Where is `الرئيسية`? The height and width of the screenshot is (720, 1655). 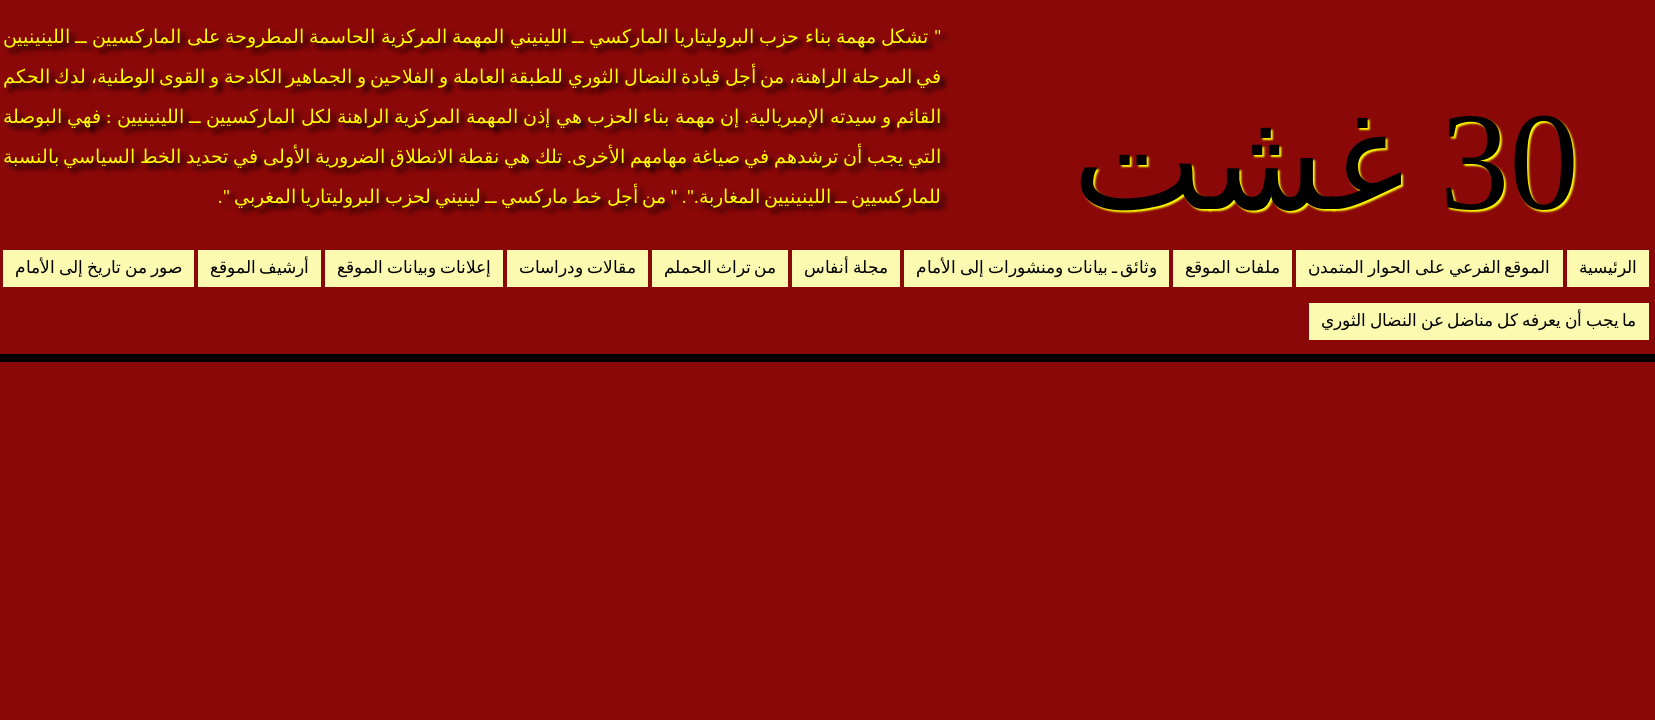
الرئيسية is located at coordinates (1608, 267).